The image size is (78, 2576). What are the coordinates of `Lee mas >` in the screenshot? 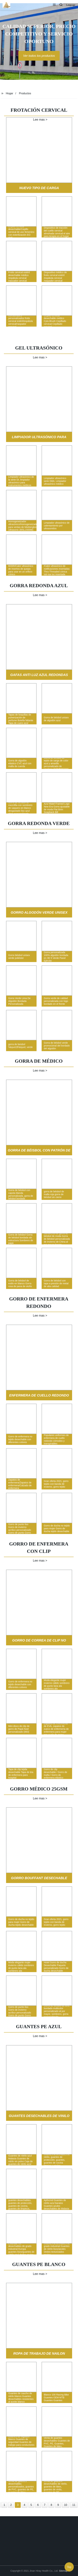 It's located at (37, 357).